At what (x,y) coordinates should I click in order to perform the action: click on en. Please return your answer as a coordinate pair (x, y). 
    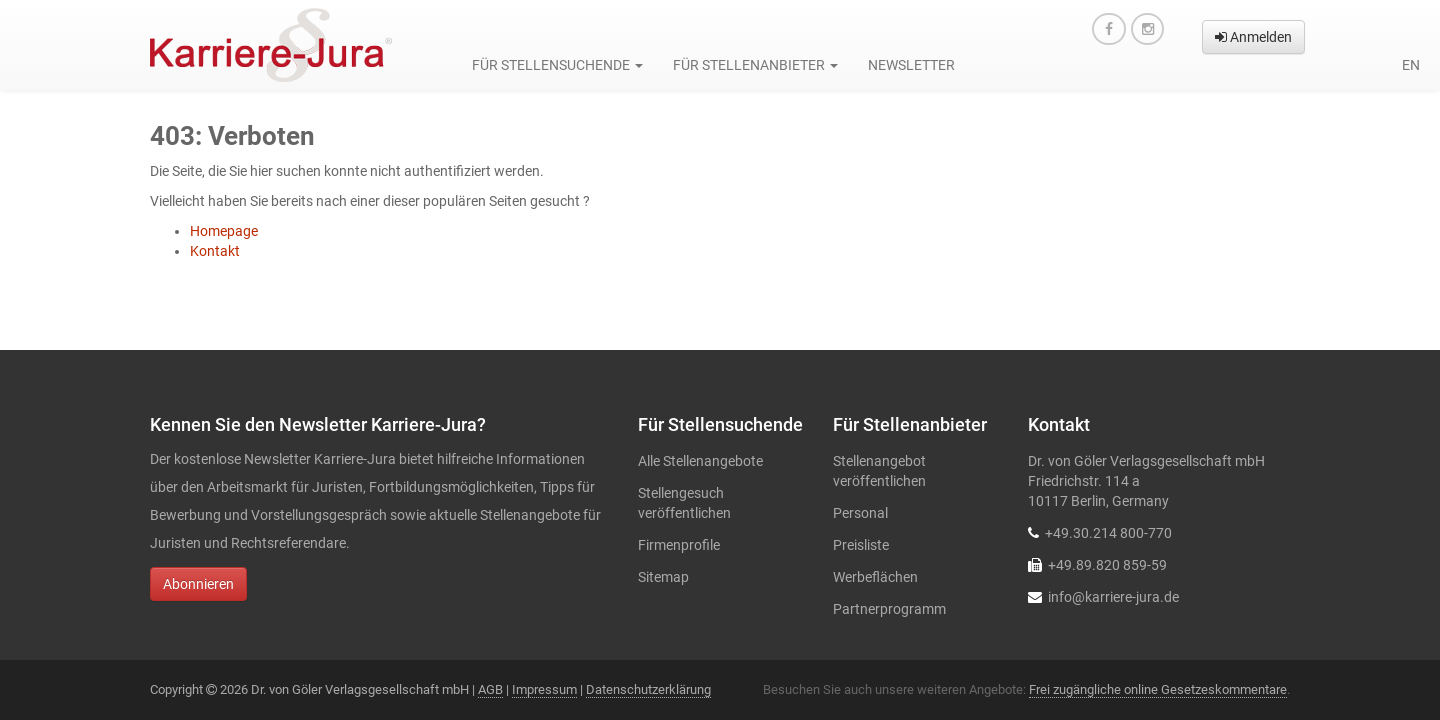
    Looking at the image, I should click on (1411, 65).